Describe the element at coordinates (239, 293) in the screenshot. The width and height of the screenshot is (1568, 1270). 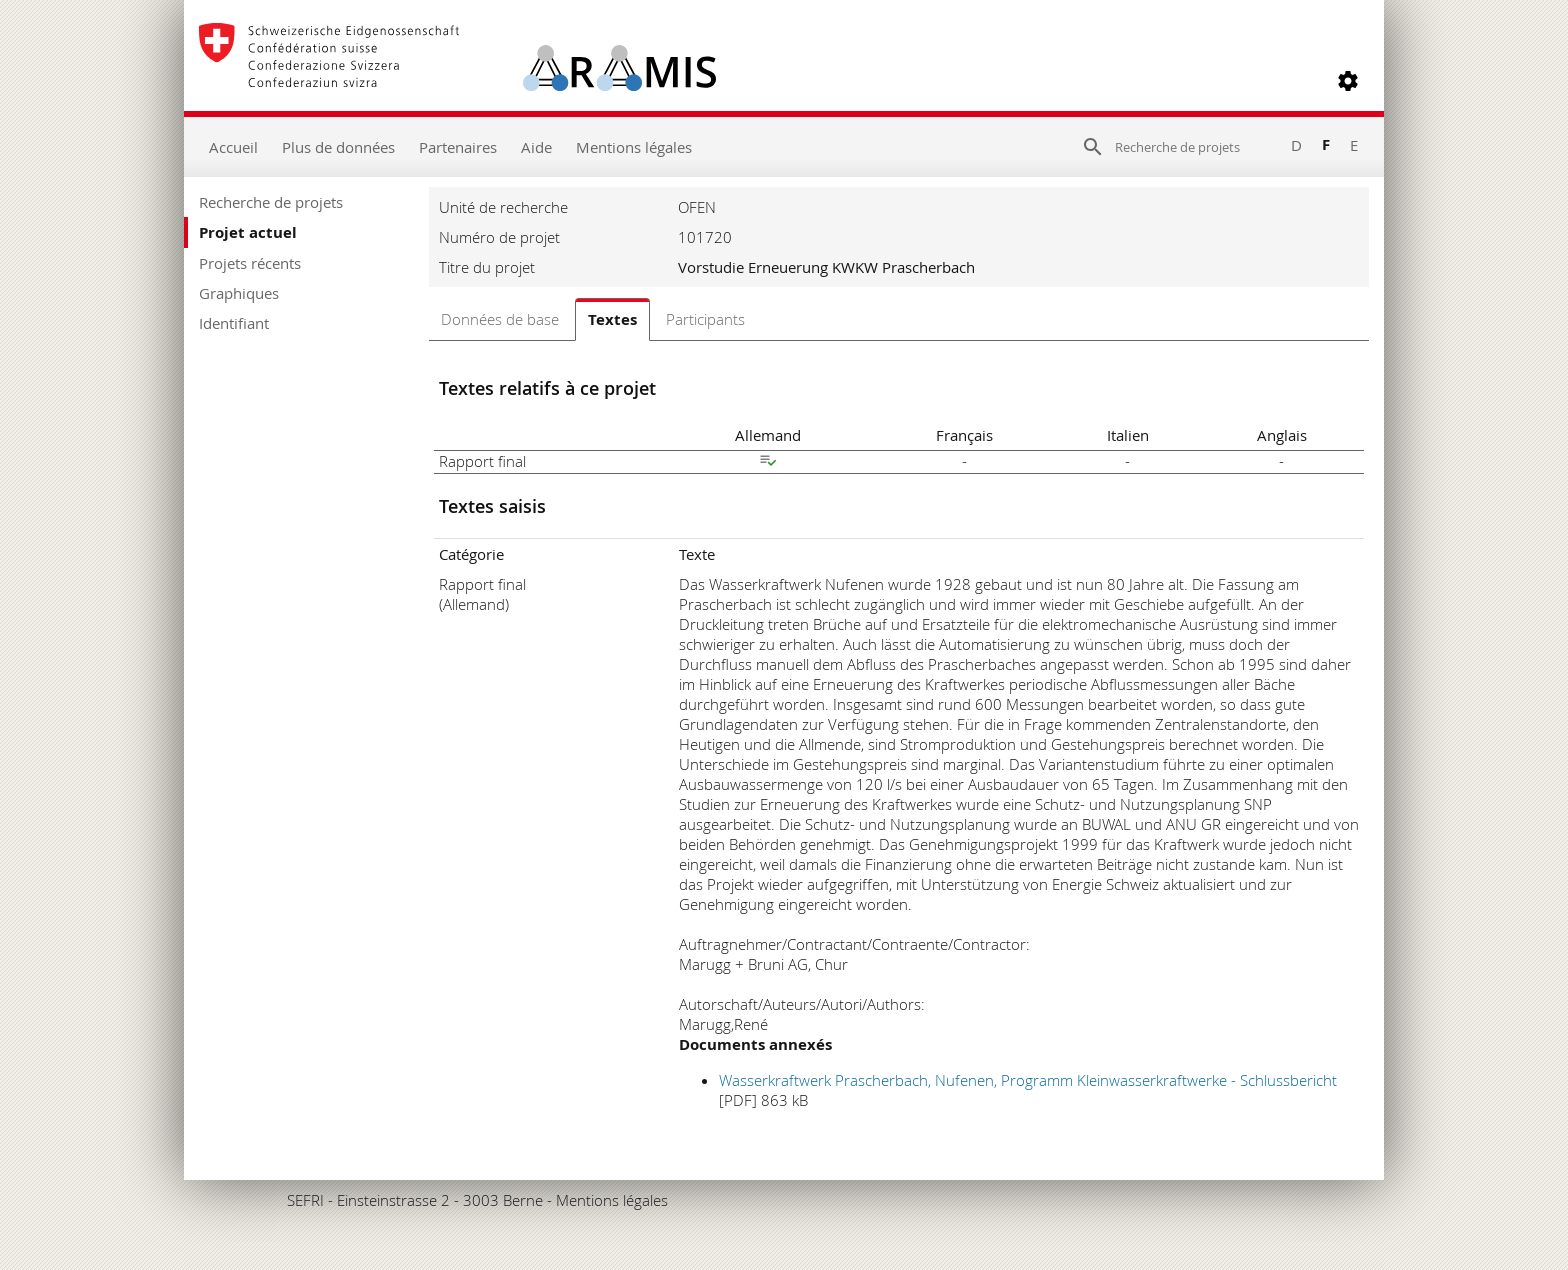
I see `Graphiques` at that location.